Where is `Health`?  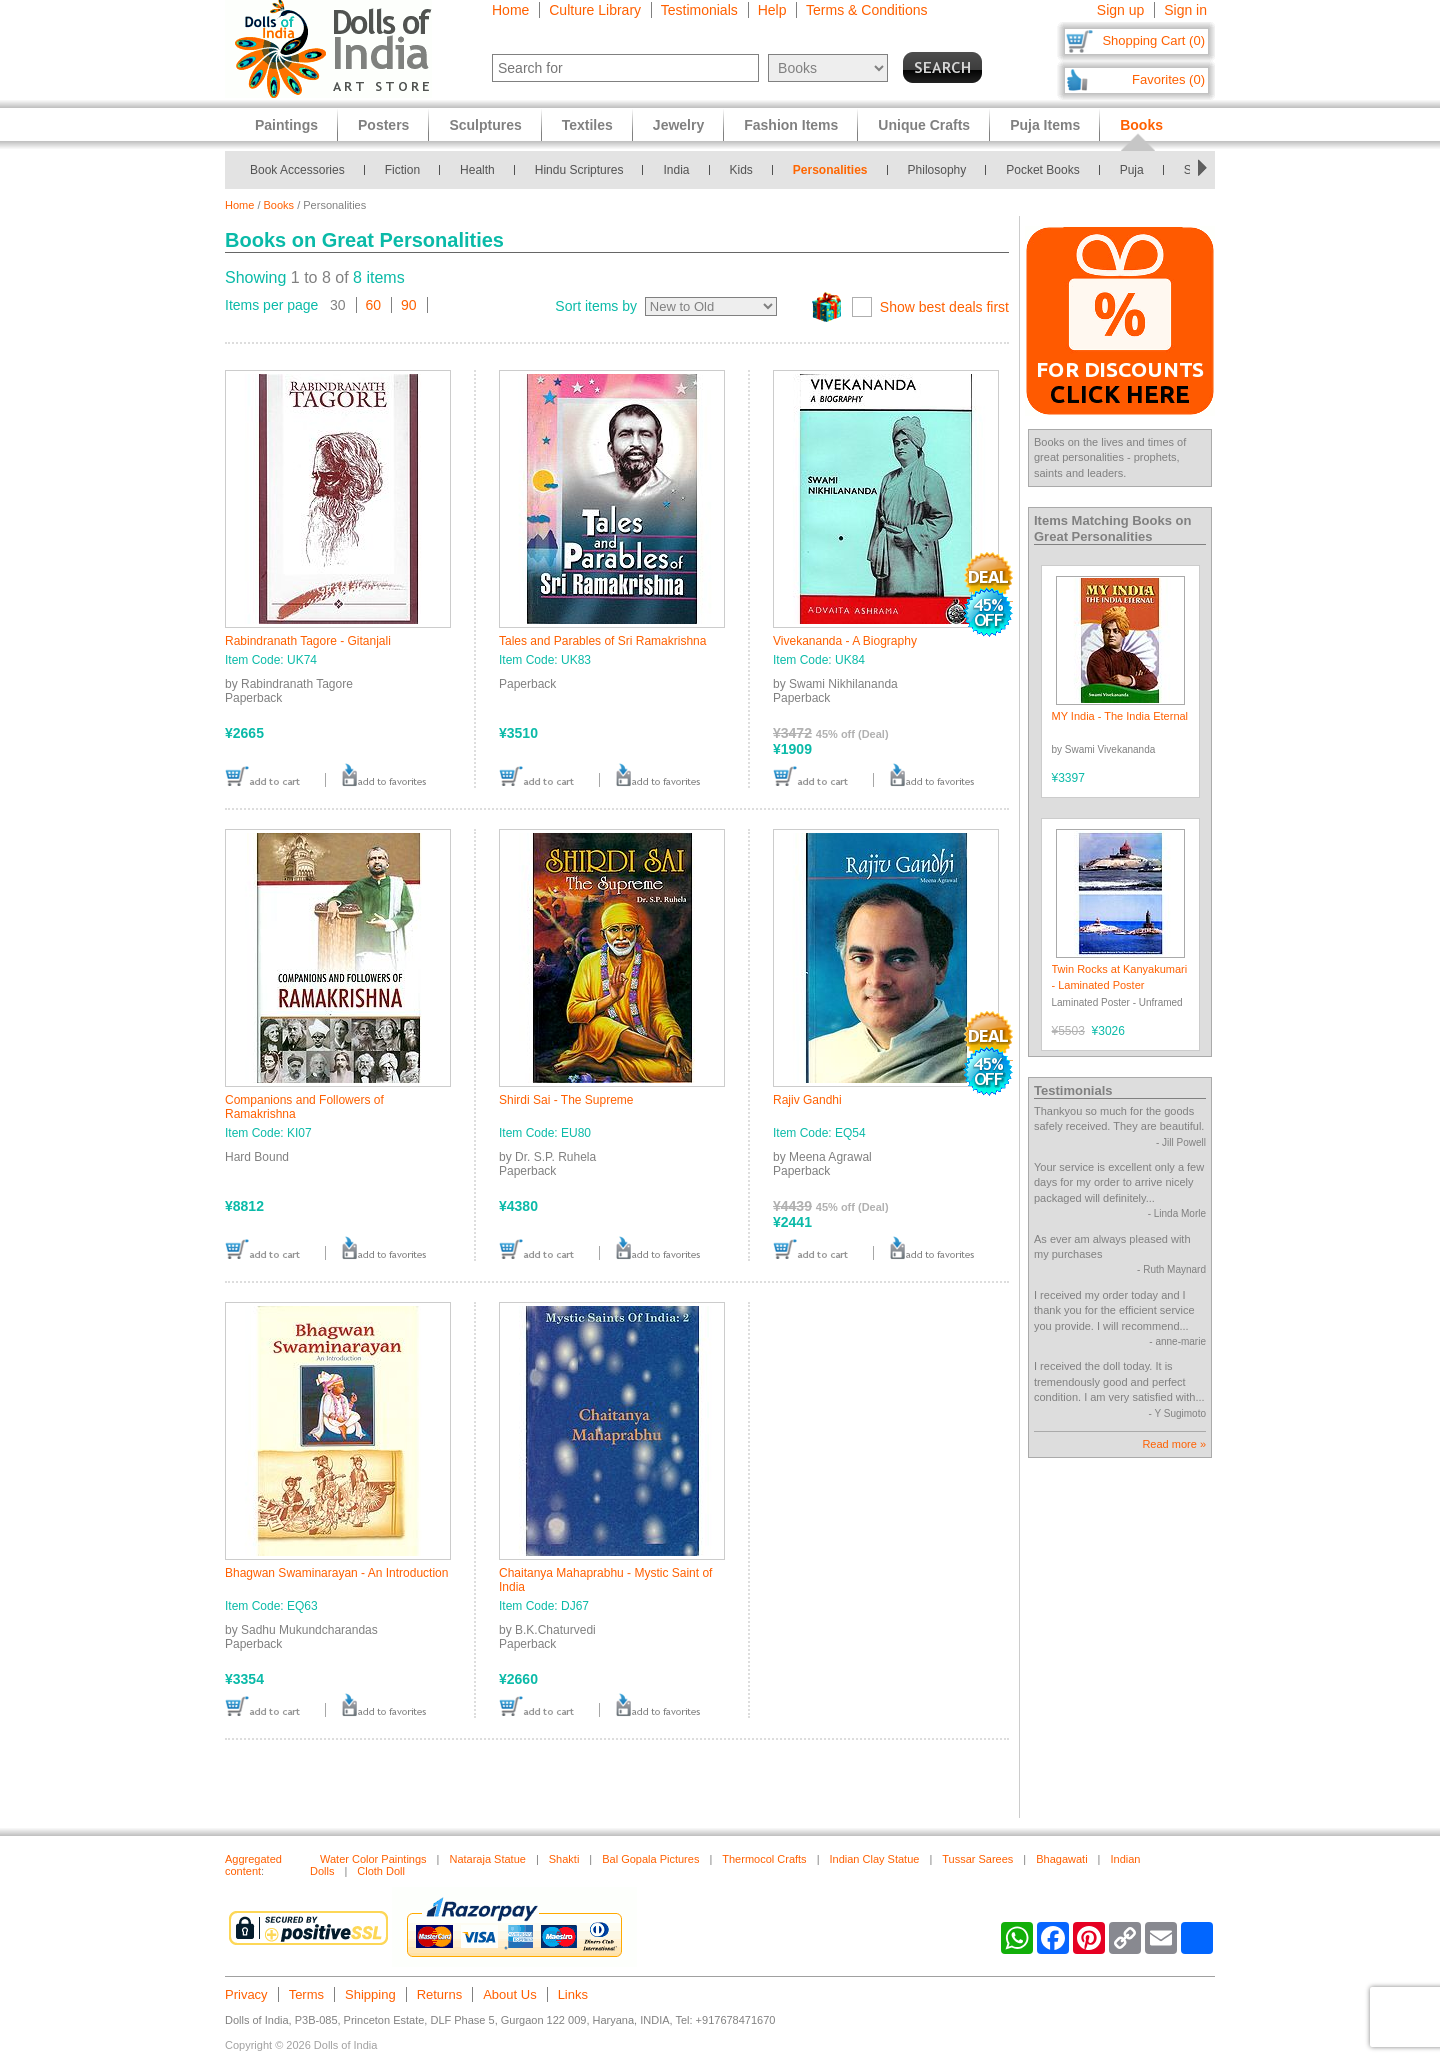
Health is located at coordinates (477, 170).